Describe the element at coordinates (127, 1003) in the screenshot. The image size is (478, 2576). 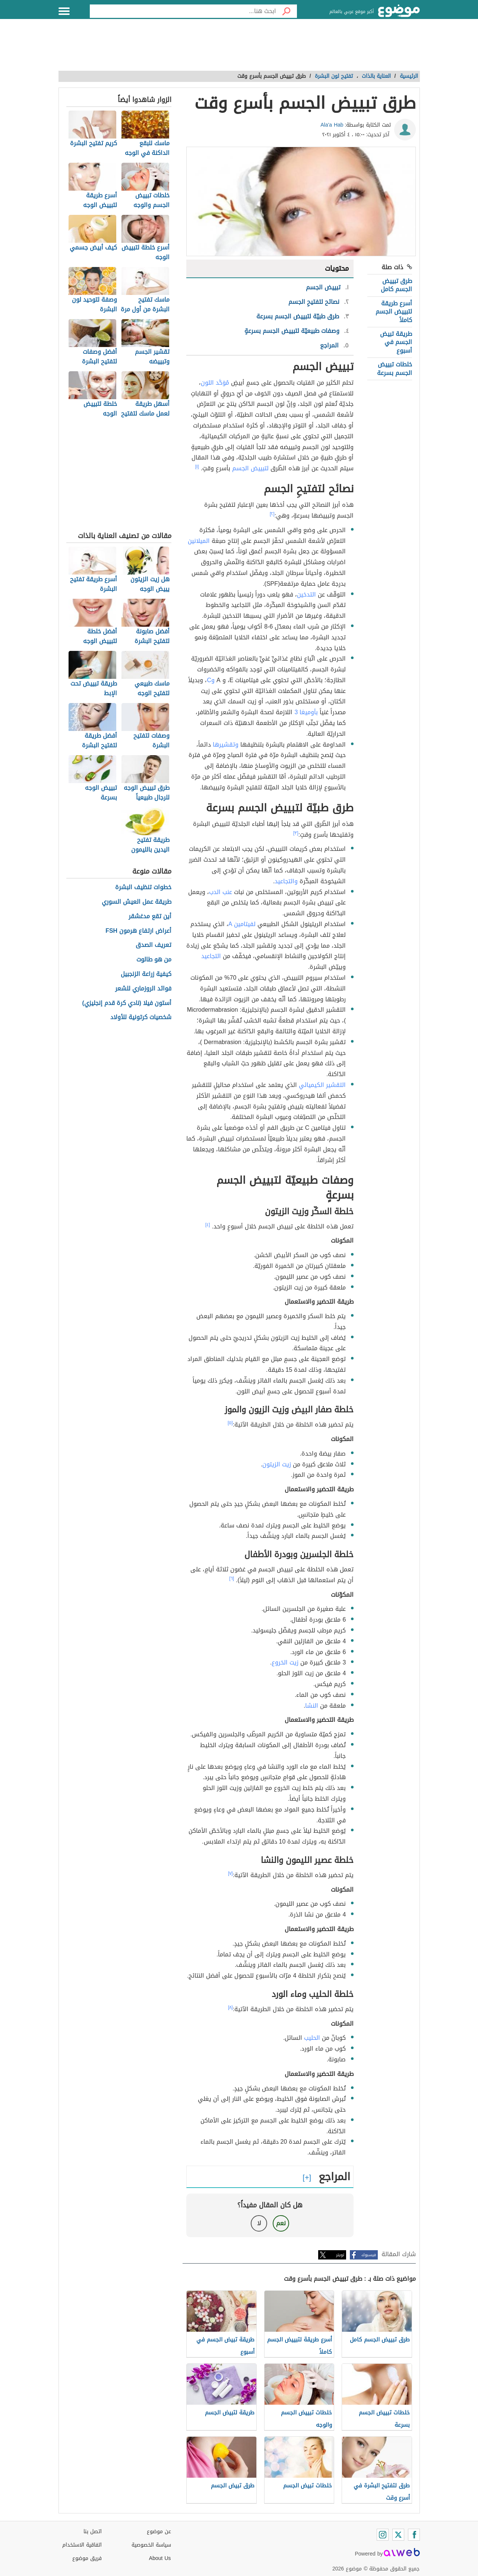
I see `أستون فيلا (نادي كرة قدم إنجليزي)` at that location.